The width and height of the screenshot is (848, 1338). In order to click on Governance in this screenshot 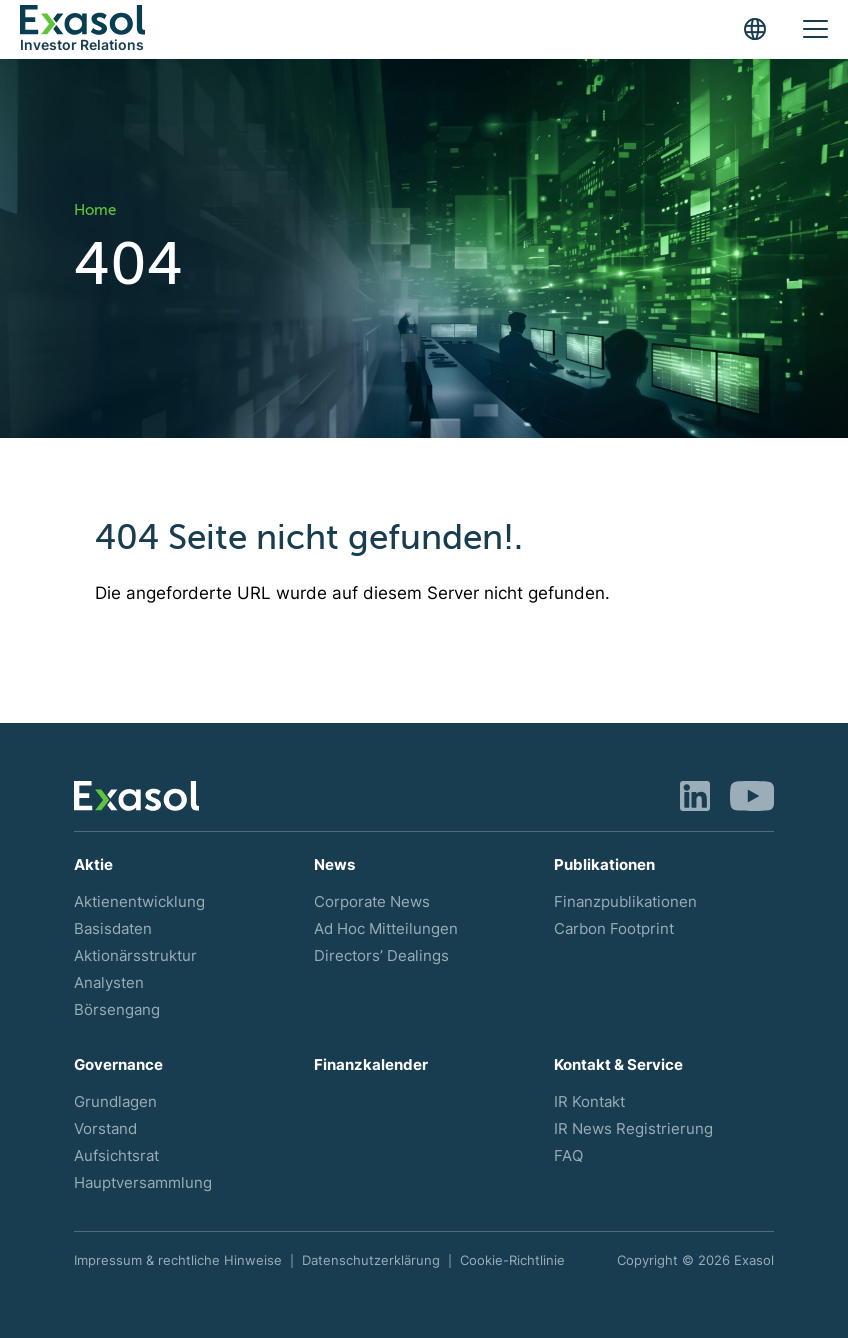, I will do `click(118, 1065)`.